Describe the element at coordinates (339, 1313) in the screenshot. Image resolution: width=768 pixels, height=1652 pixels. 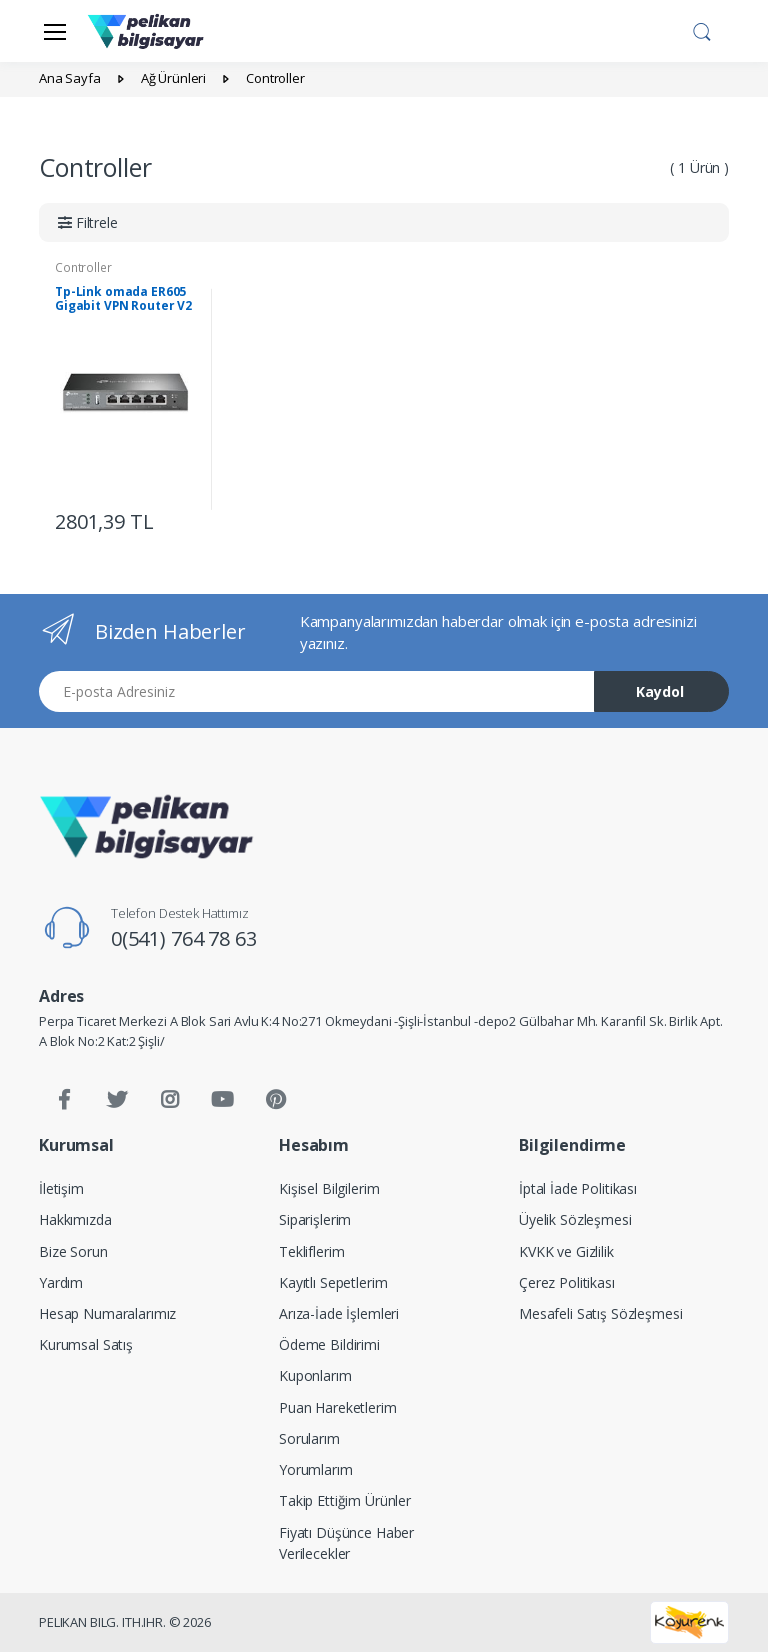
I see `Arıza-İade İşlemleri` at that location.